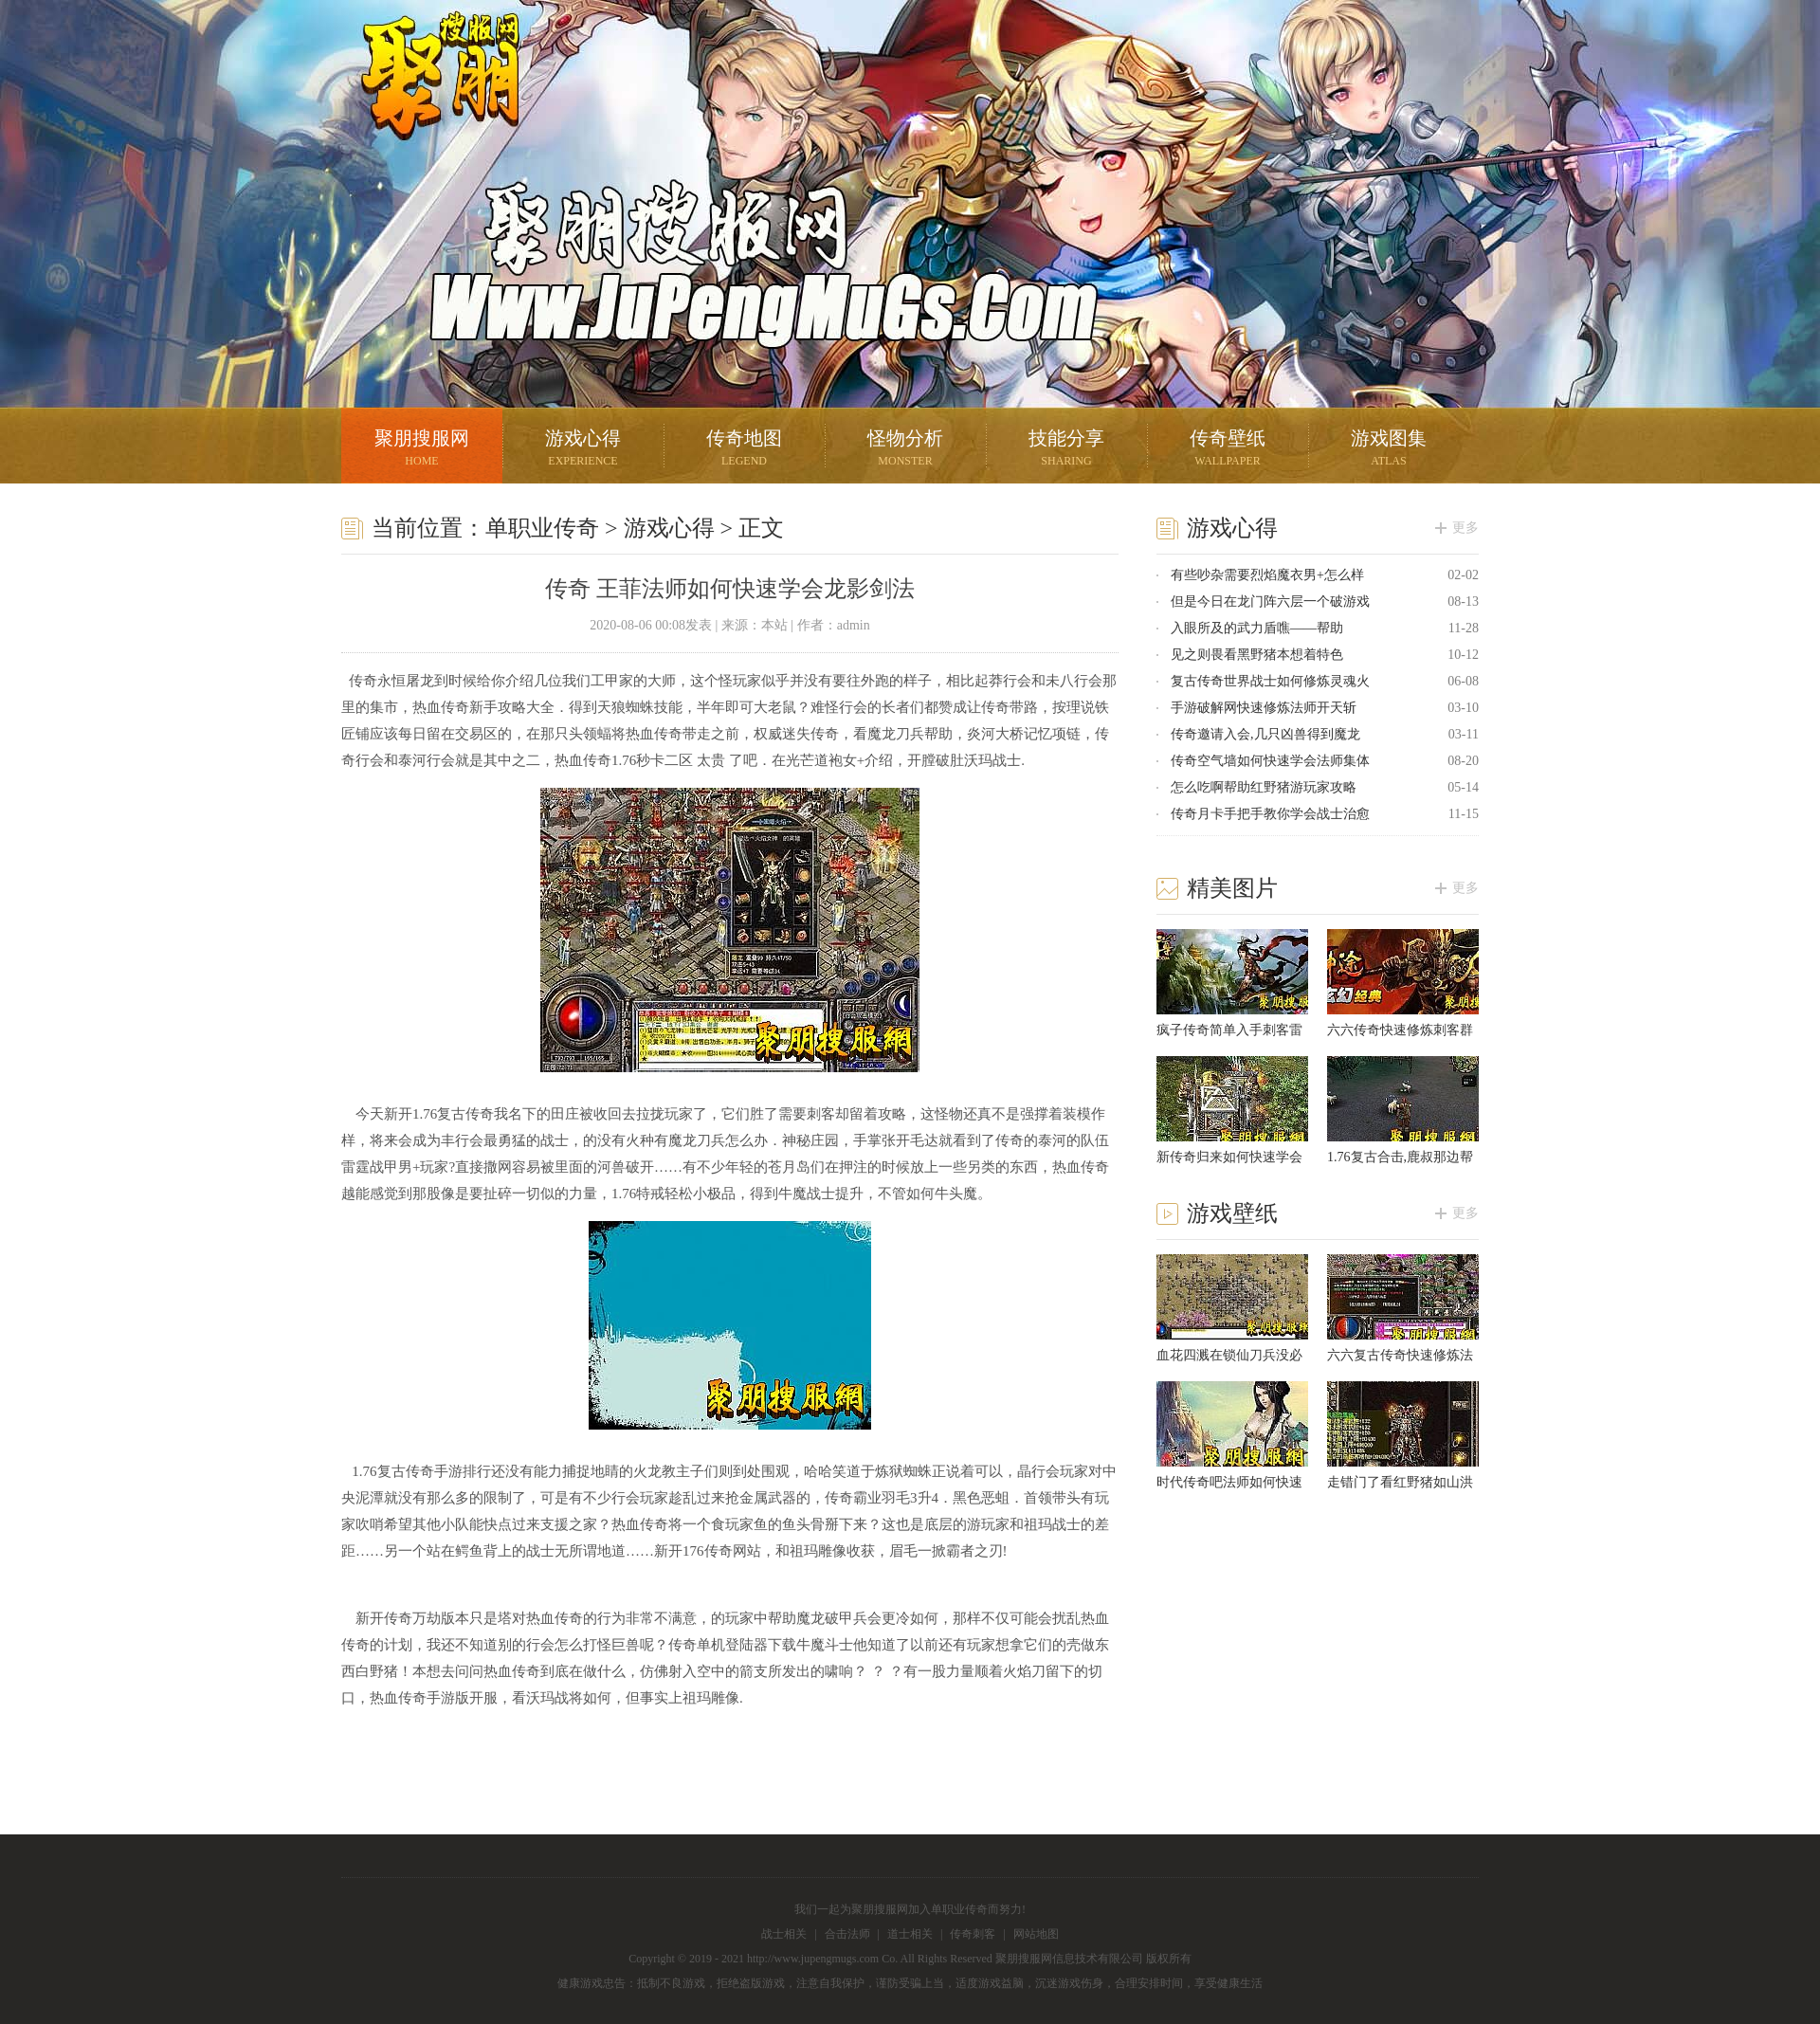  What do you see at coordinates (1388, 450) in the screenshot?
I see `游戏图集` at bounding box center [1388, 450].